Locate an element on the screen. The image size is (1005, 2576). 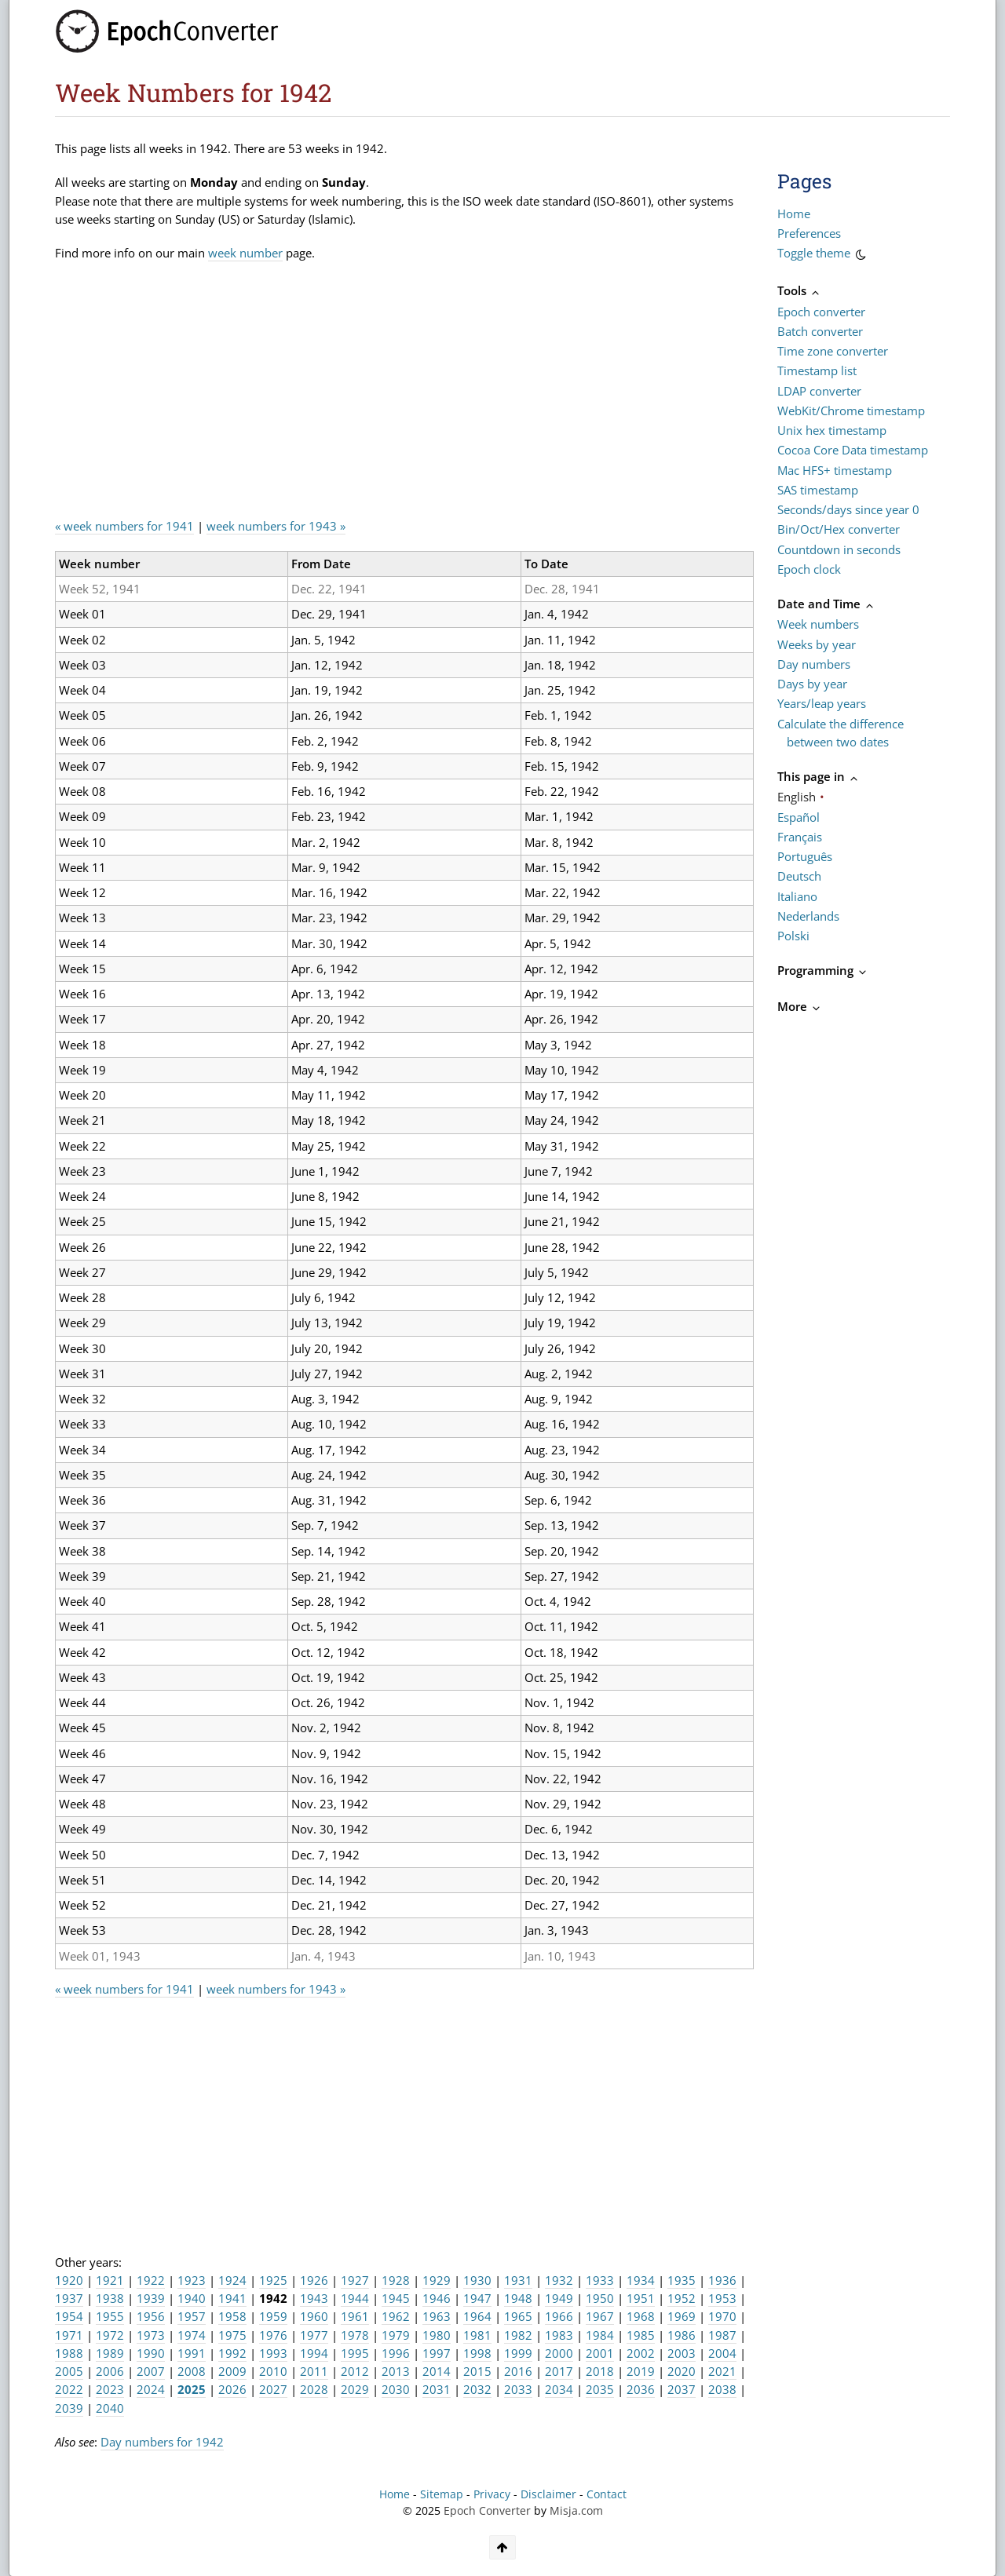
2032 is located at coordinates (477, 2389).